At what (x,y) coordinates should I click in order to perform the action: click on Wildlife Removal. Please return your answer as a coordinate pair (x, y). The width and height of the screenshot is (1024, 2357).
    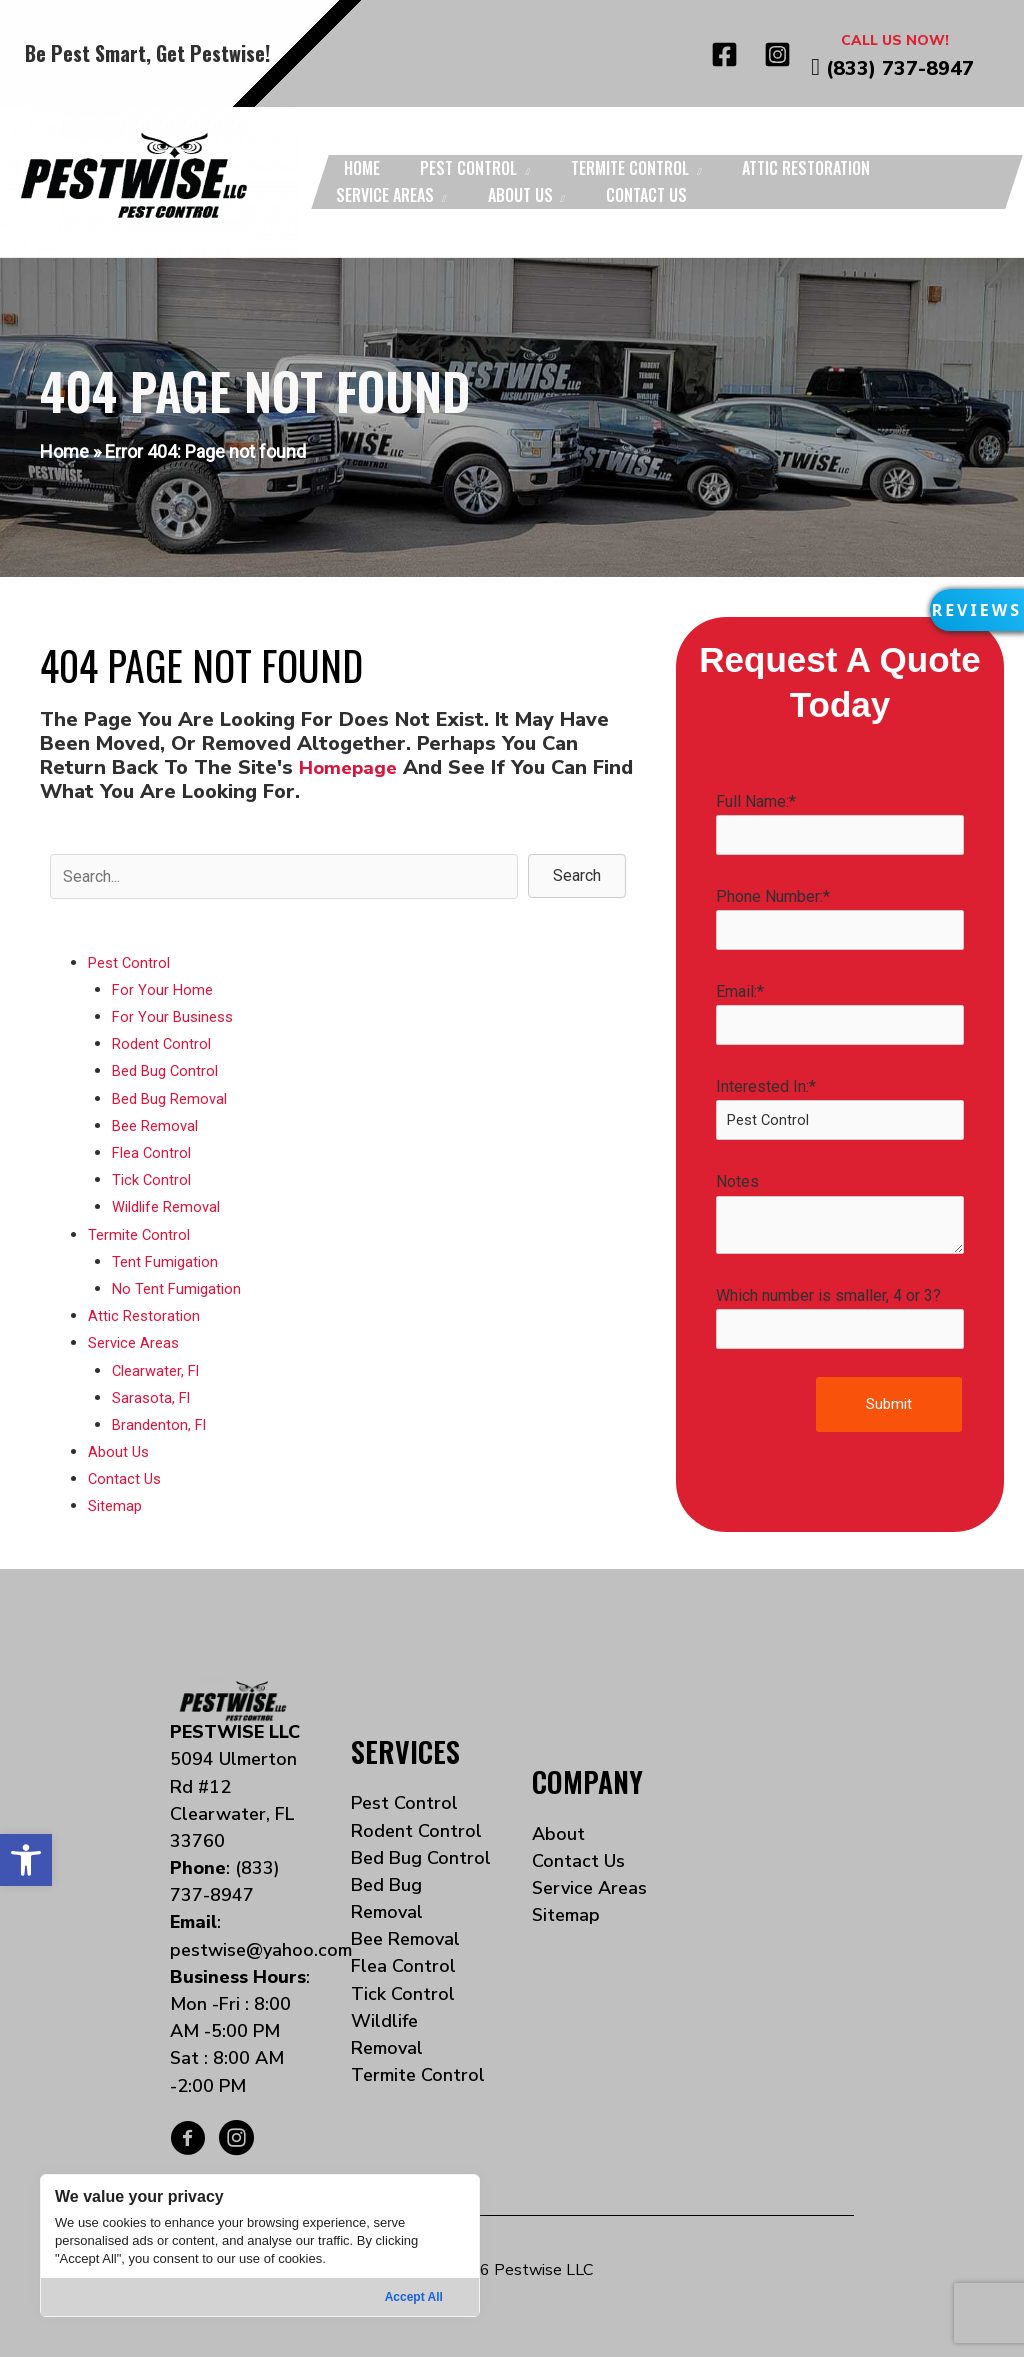
    Looking at the image, I should click on (171, 1206).